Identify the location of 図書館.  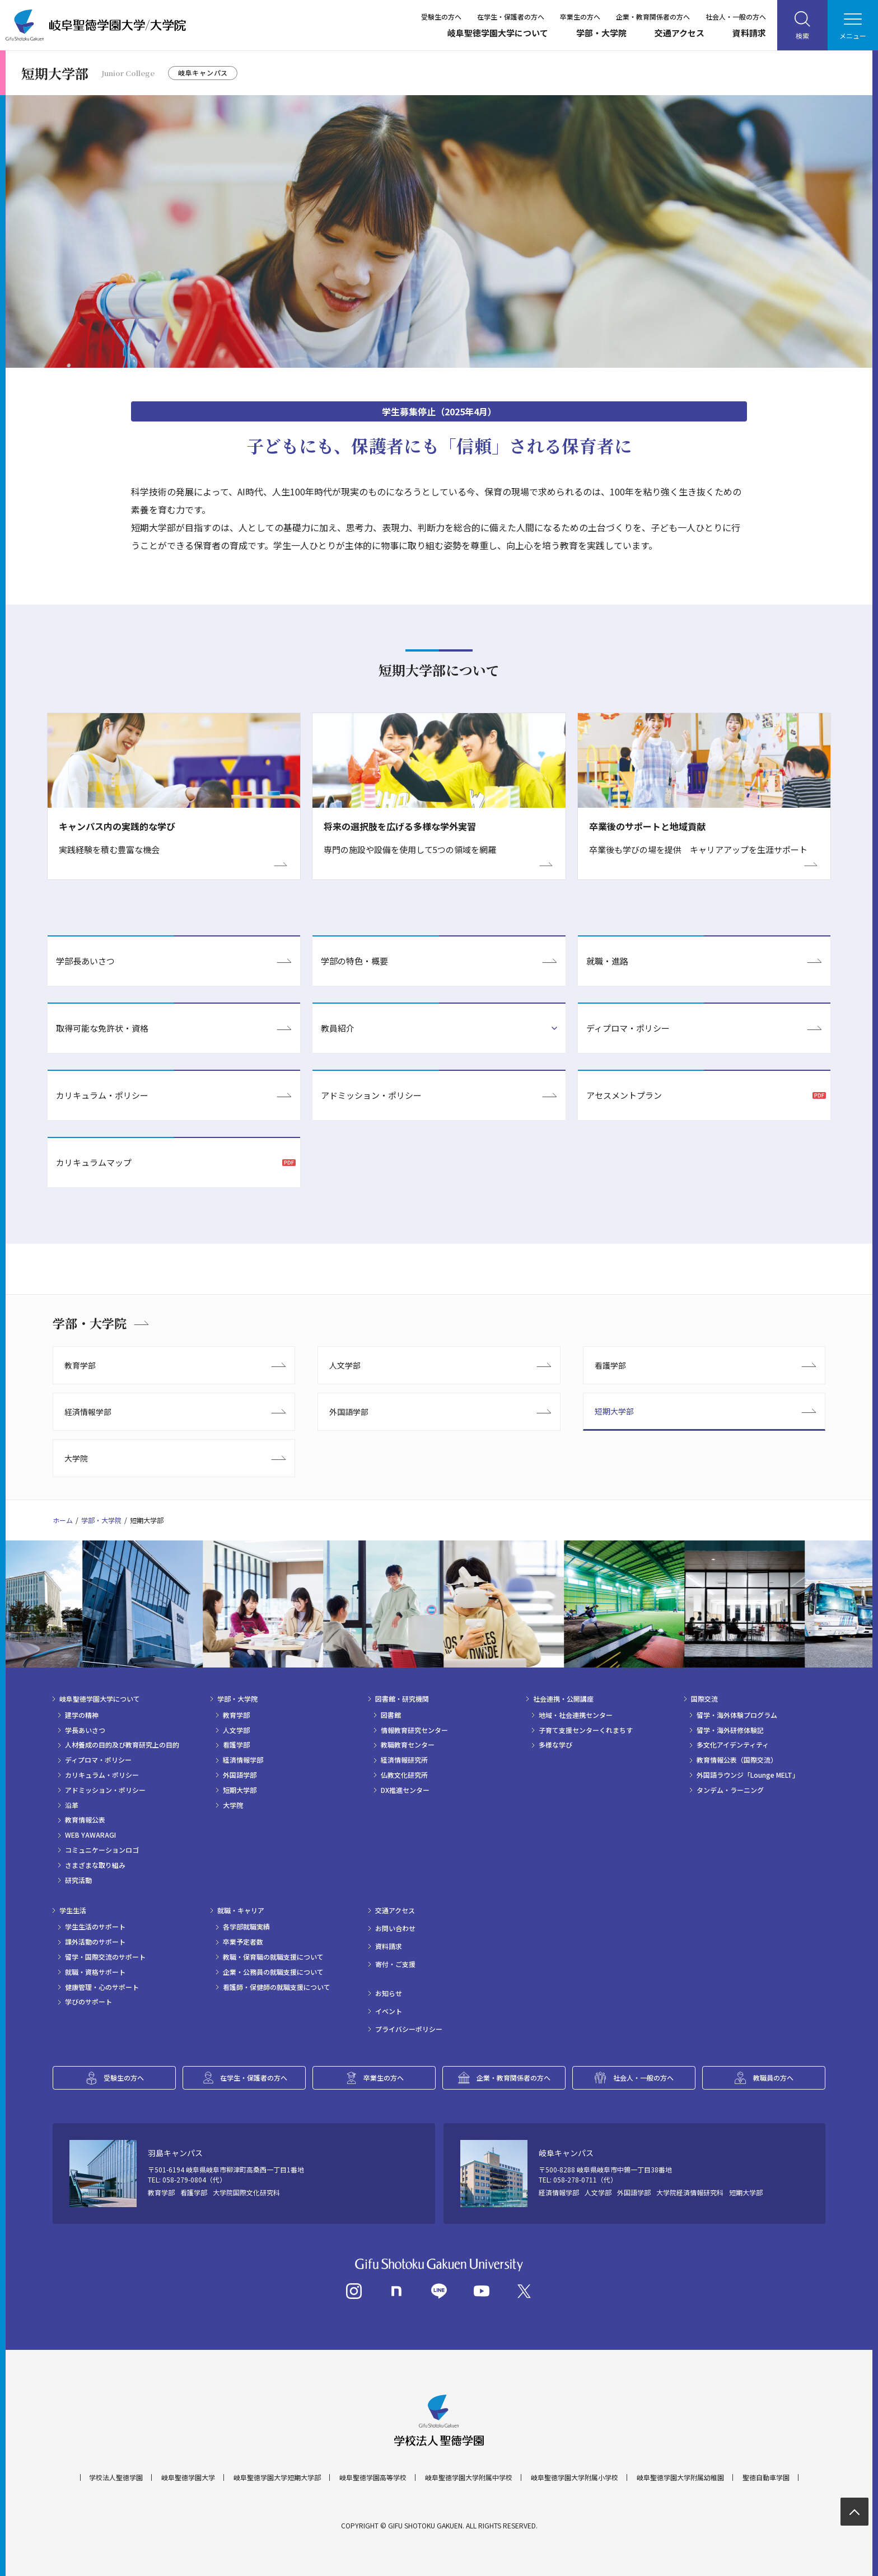
(391, 1715).